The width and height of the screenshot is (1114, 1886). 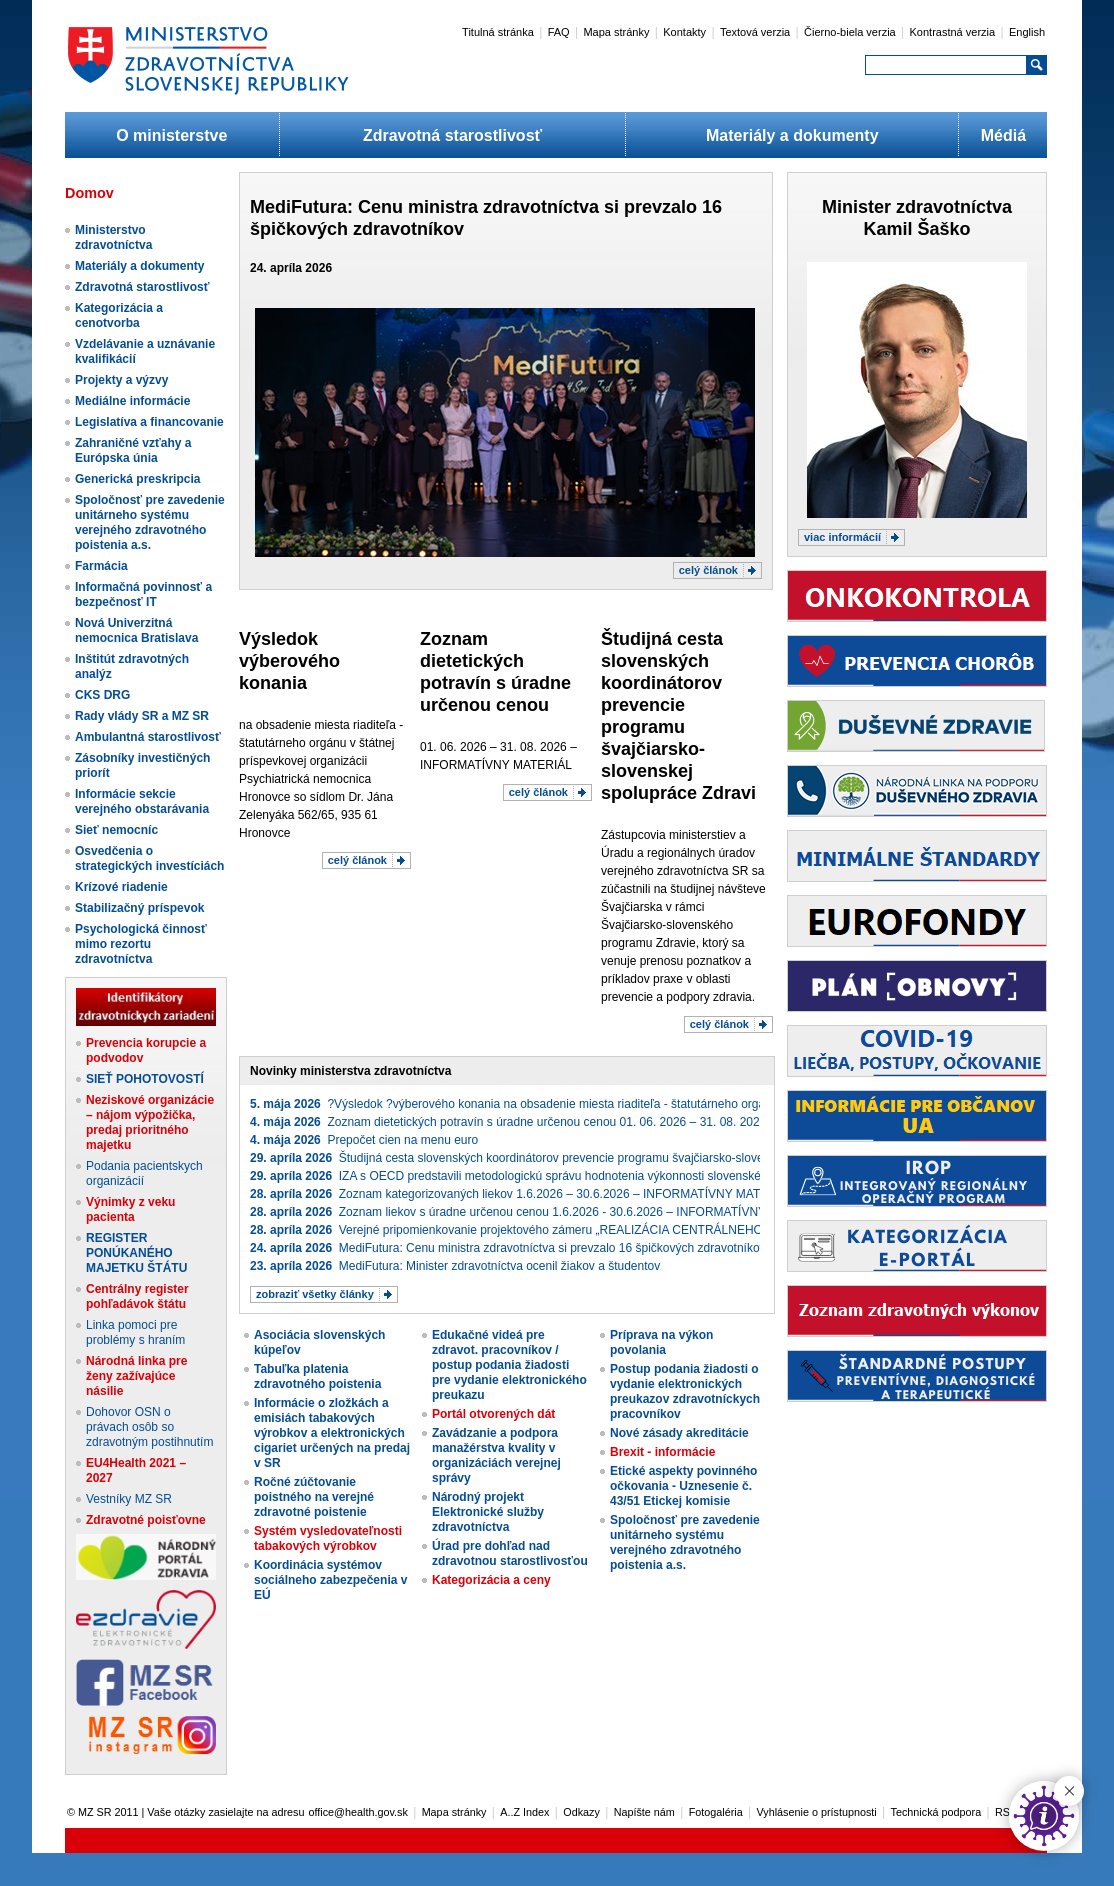 What do you see at coordinates (850, 32) in the screenshot?
I see `Čierno-biela verzia` at bounding box center [850, 32].